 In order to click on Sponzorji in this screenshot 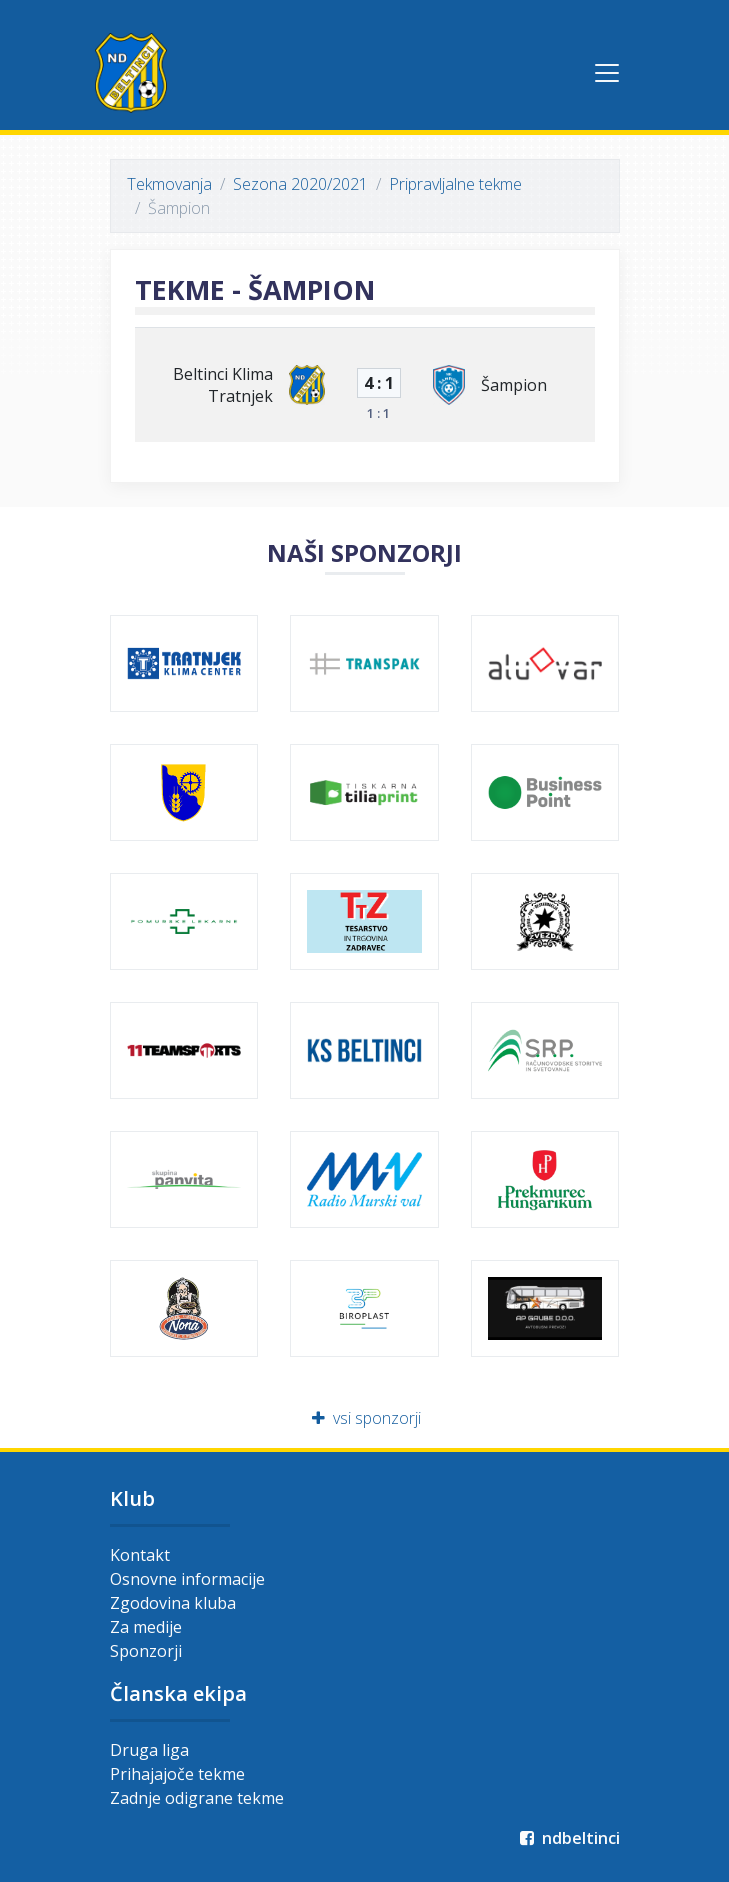, I will do `click(146, 1651)`.